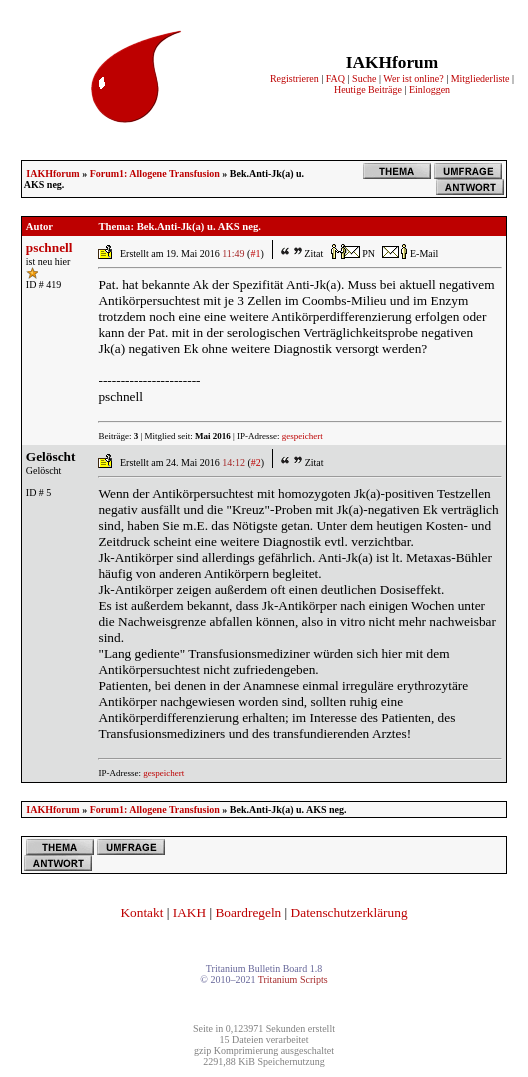 This screenshot has width=528, height=1077. Describe the element at coordinates (256, 462) in the screenshot. I see `#2` at that location.